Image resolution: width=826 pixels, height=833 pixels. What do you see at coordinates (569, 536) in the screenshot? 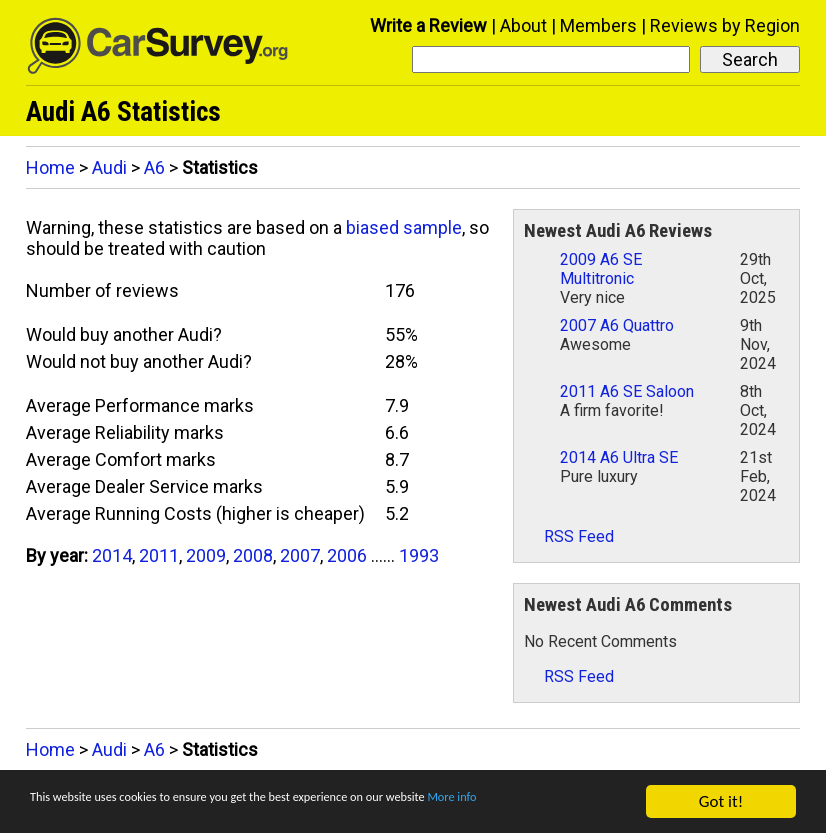
I see `RSS Feed` at bounding box center [569, 536].